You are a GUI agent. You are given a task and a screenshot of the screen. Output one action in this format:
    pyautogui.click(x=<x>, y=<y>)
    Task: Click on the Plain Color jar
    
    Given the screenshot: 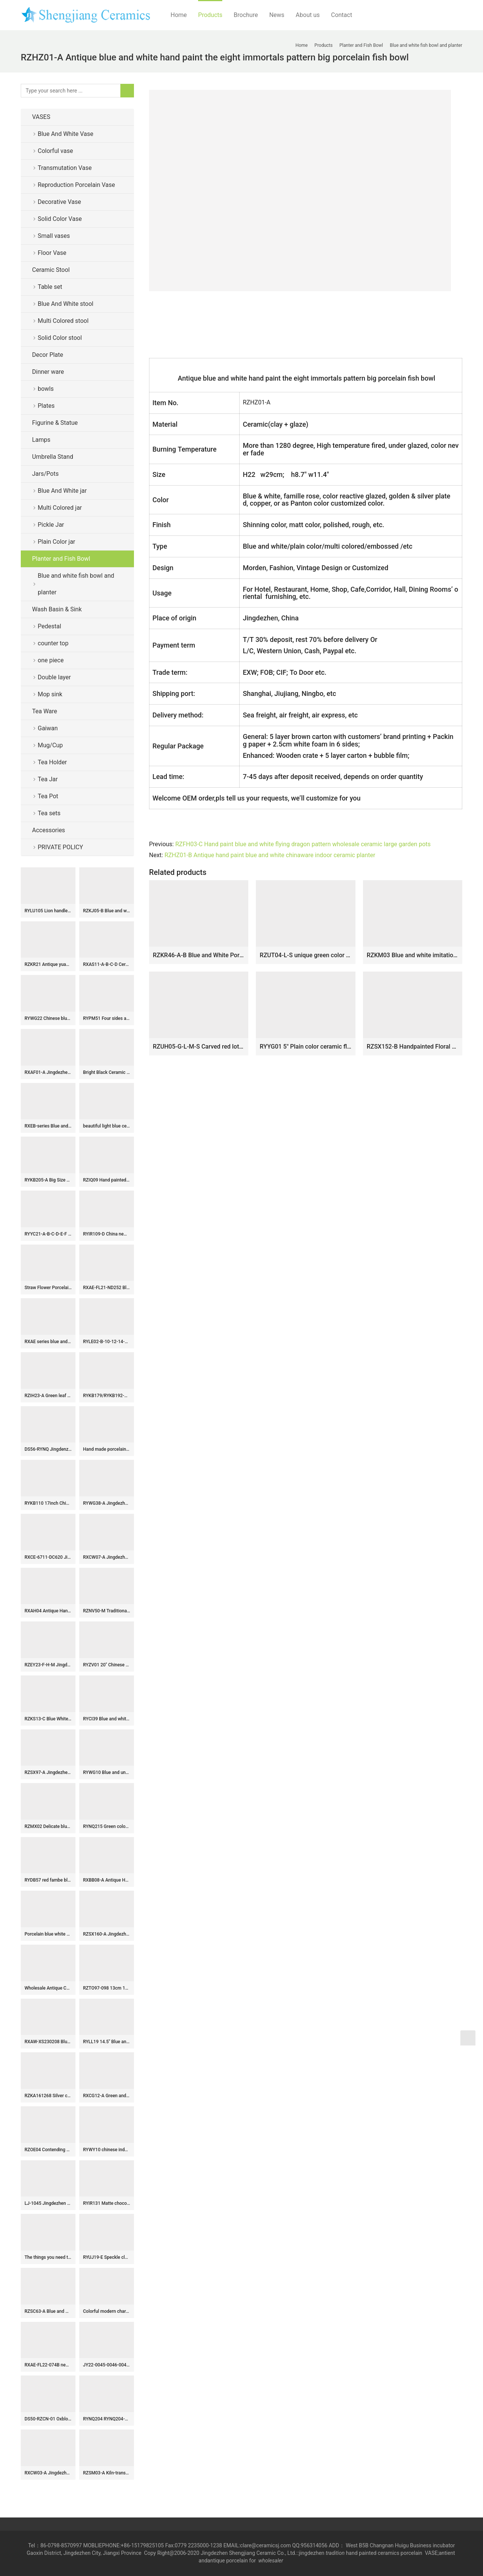 What is the action you would take?
    pyautogui.click(x=56, y=541)
    